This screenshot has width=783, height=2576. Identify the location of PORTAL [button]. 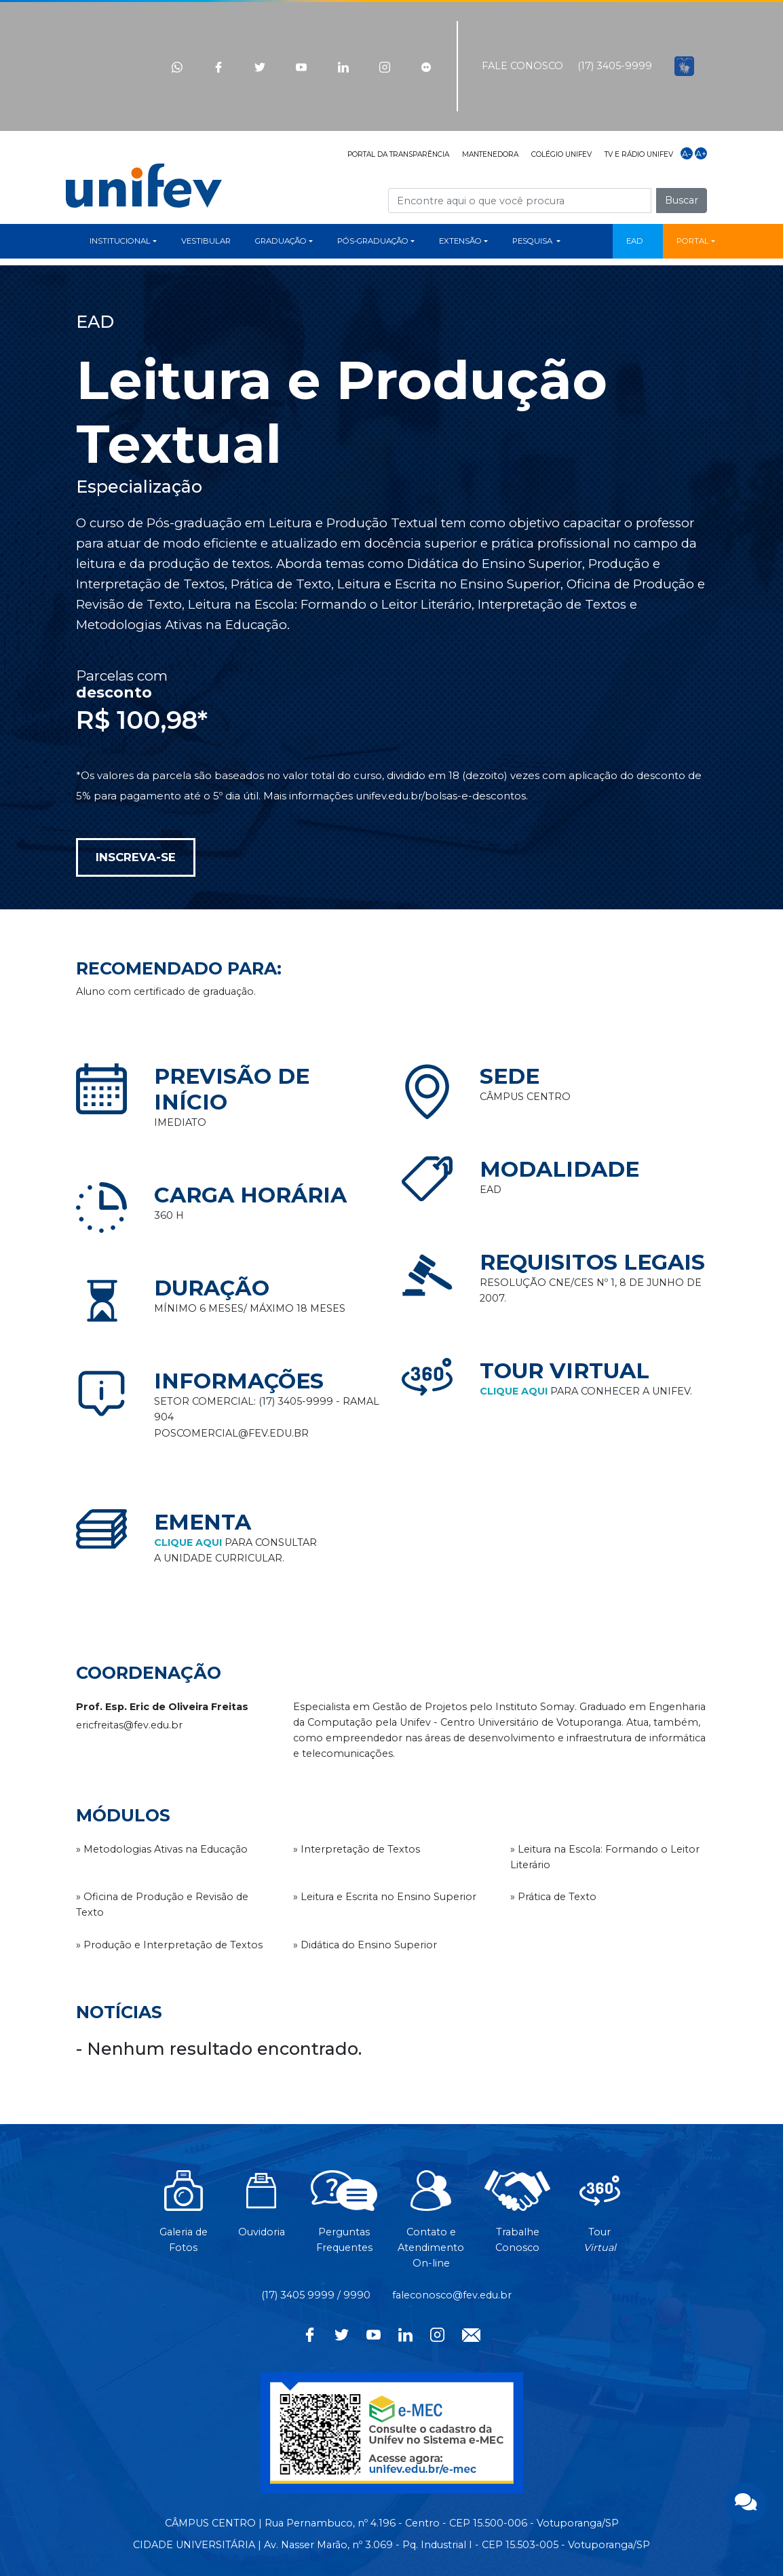
(692, 241).